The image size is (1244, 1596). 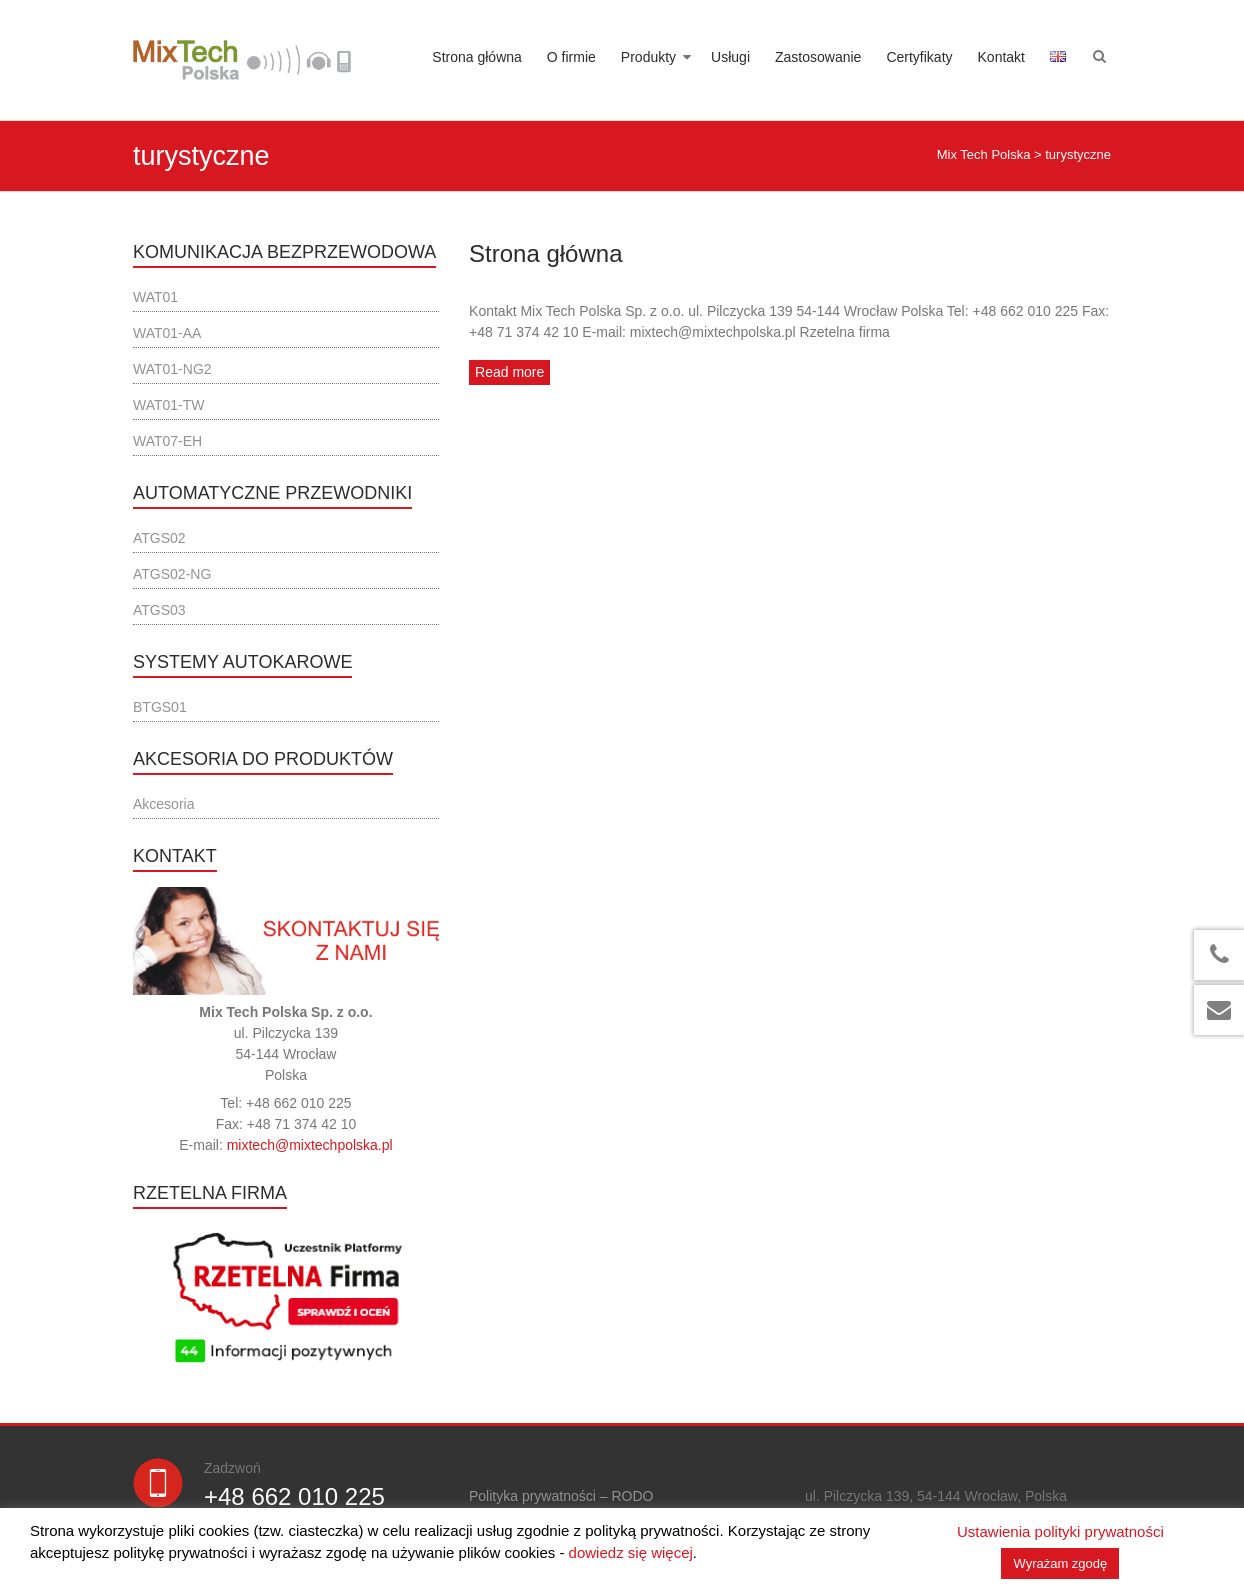 What do you see at coordinates (159, 610) in the screenshot?
I see `ATGS03` at bounding box center [159, 610].